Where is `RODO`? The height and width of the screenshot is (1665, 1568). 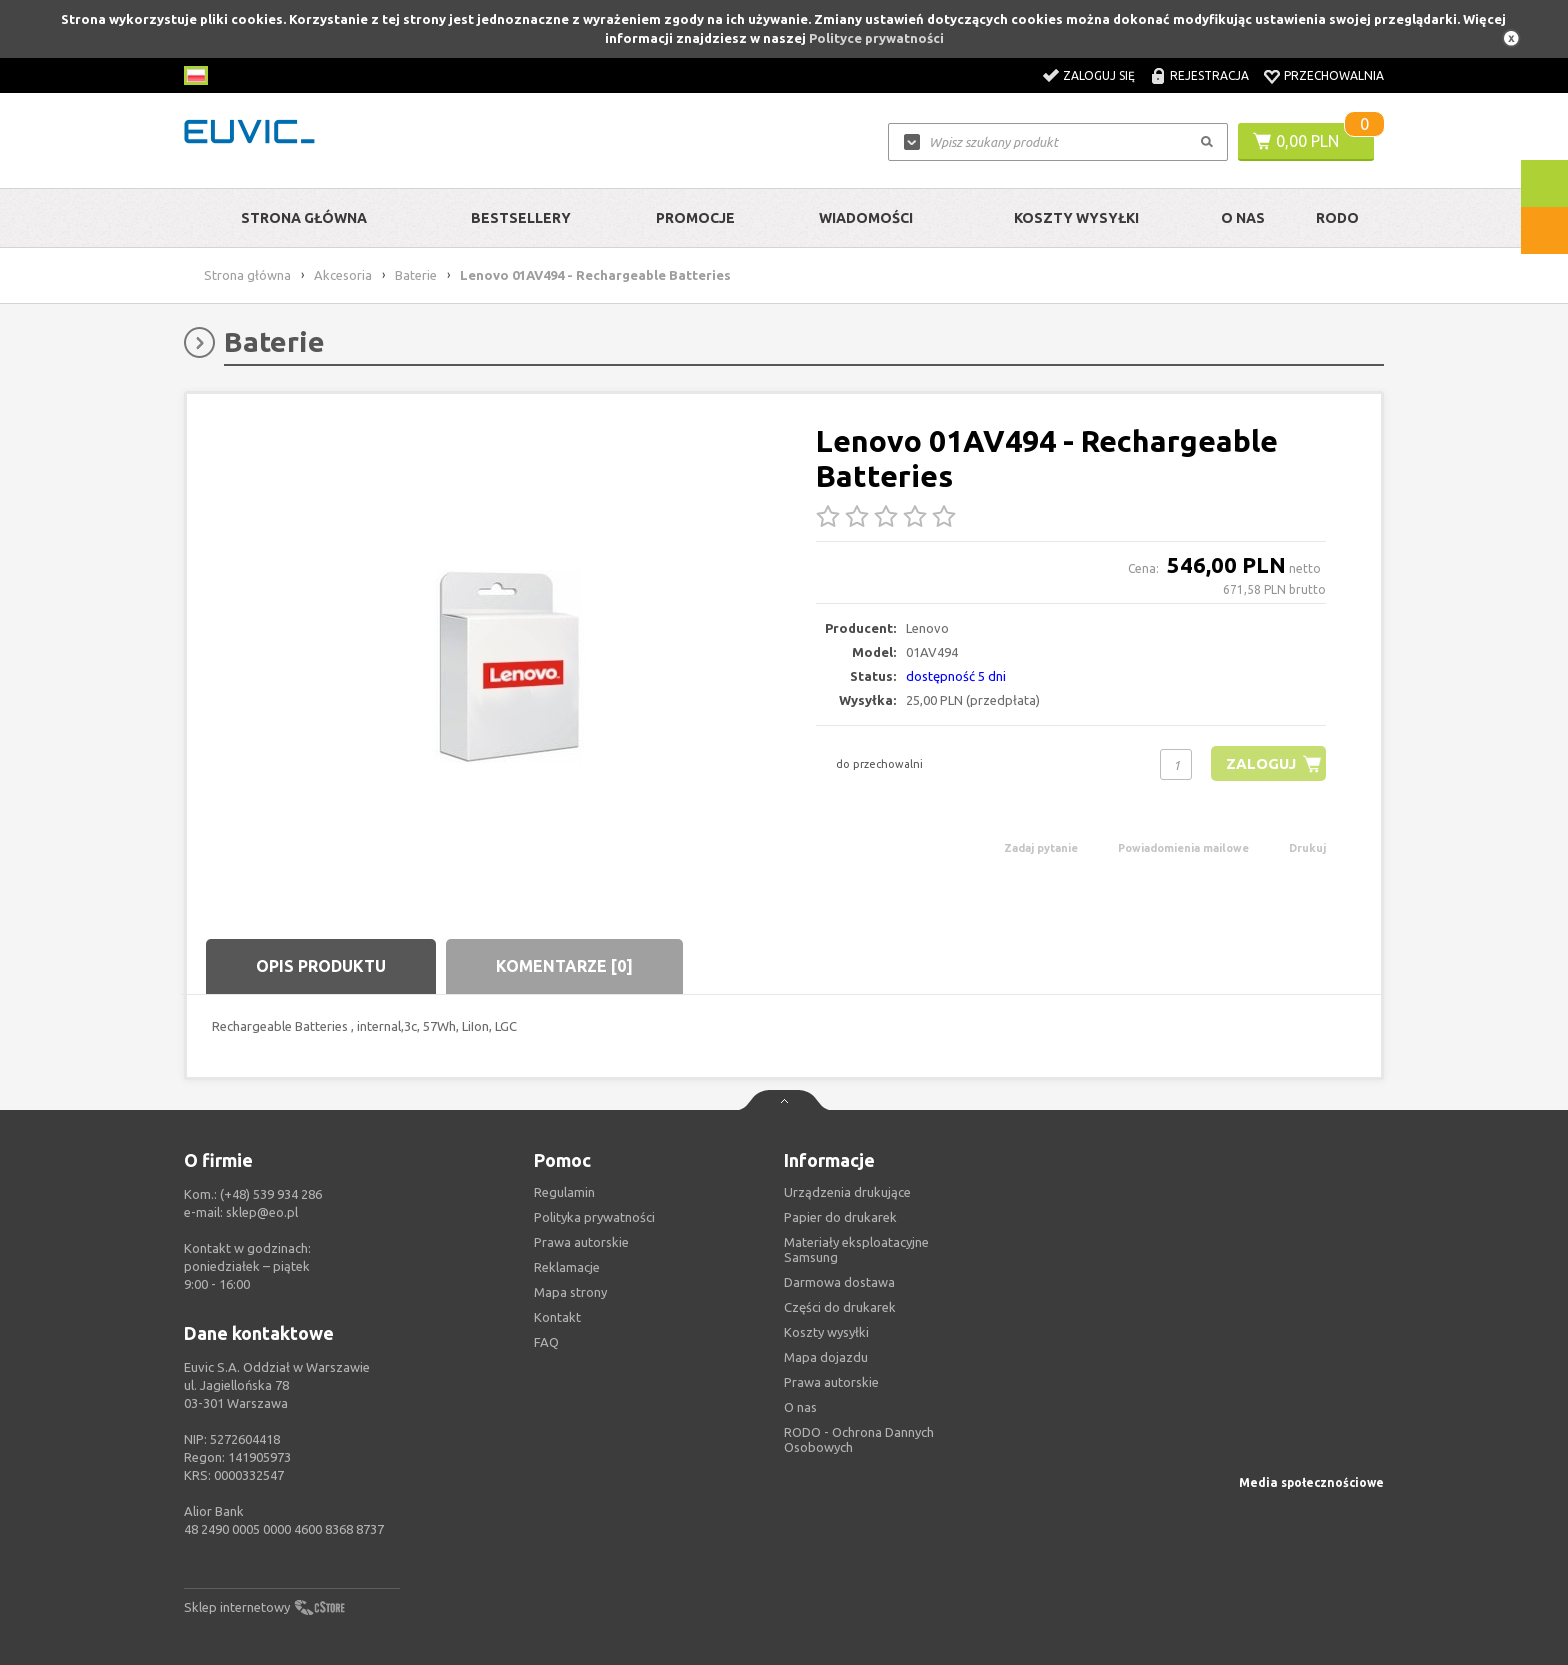
RODO is located at coordinates (1337, 218).